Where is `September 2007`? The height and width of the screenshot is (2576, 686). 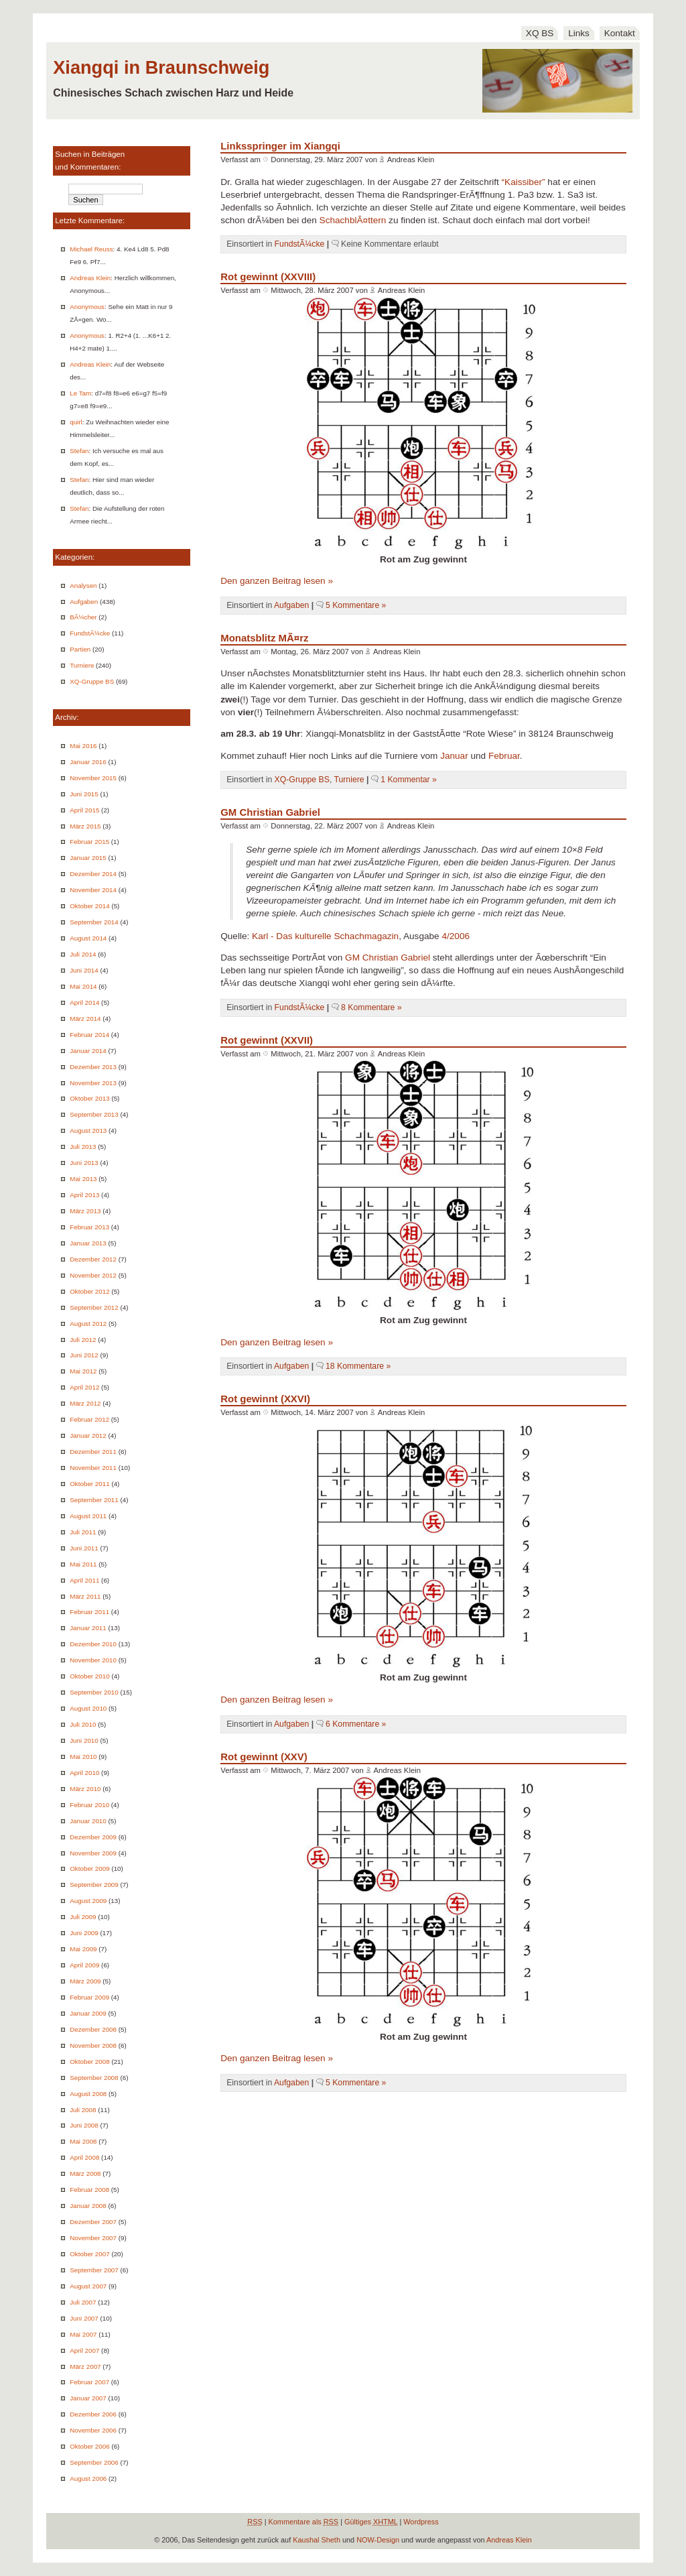 September 2007 is located at coordinates (94, 2270).